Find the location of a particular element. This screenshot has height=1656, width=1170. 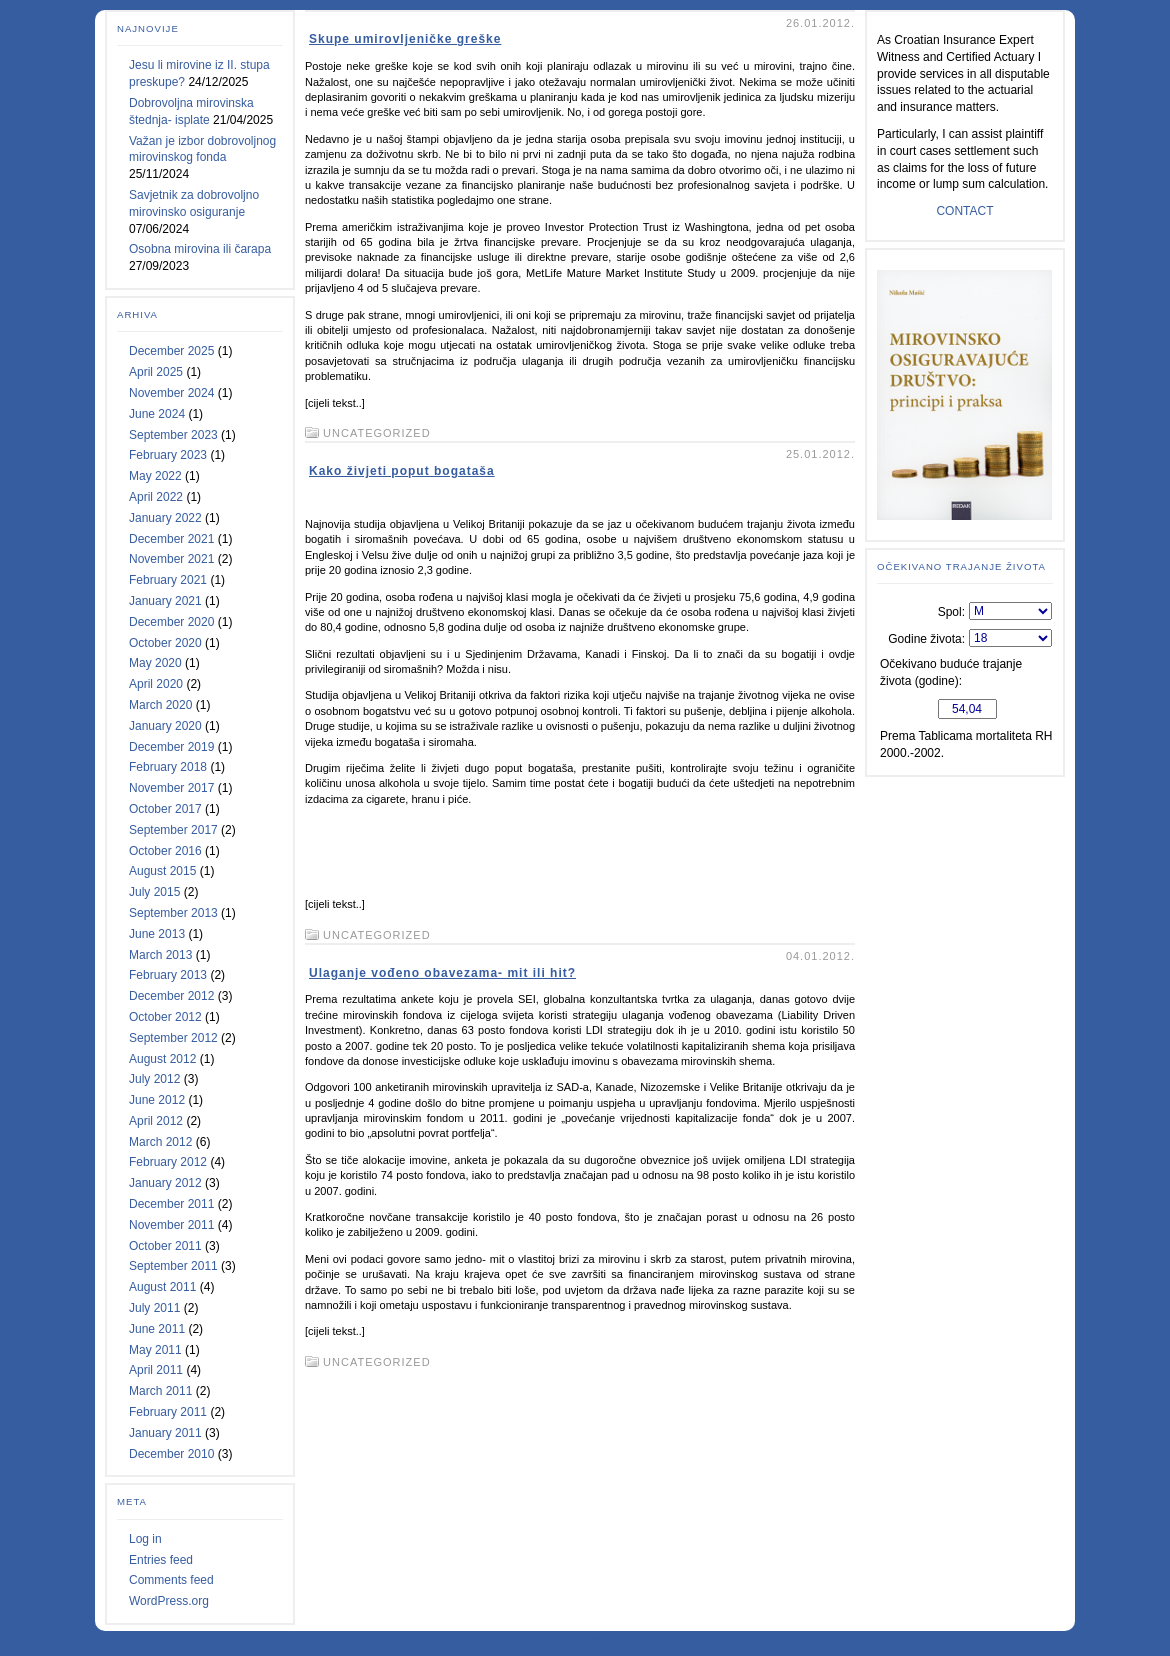

December 2020 is located at coordinates (171, 622).